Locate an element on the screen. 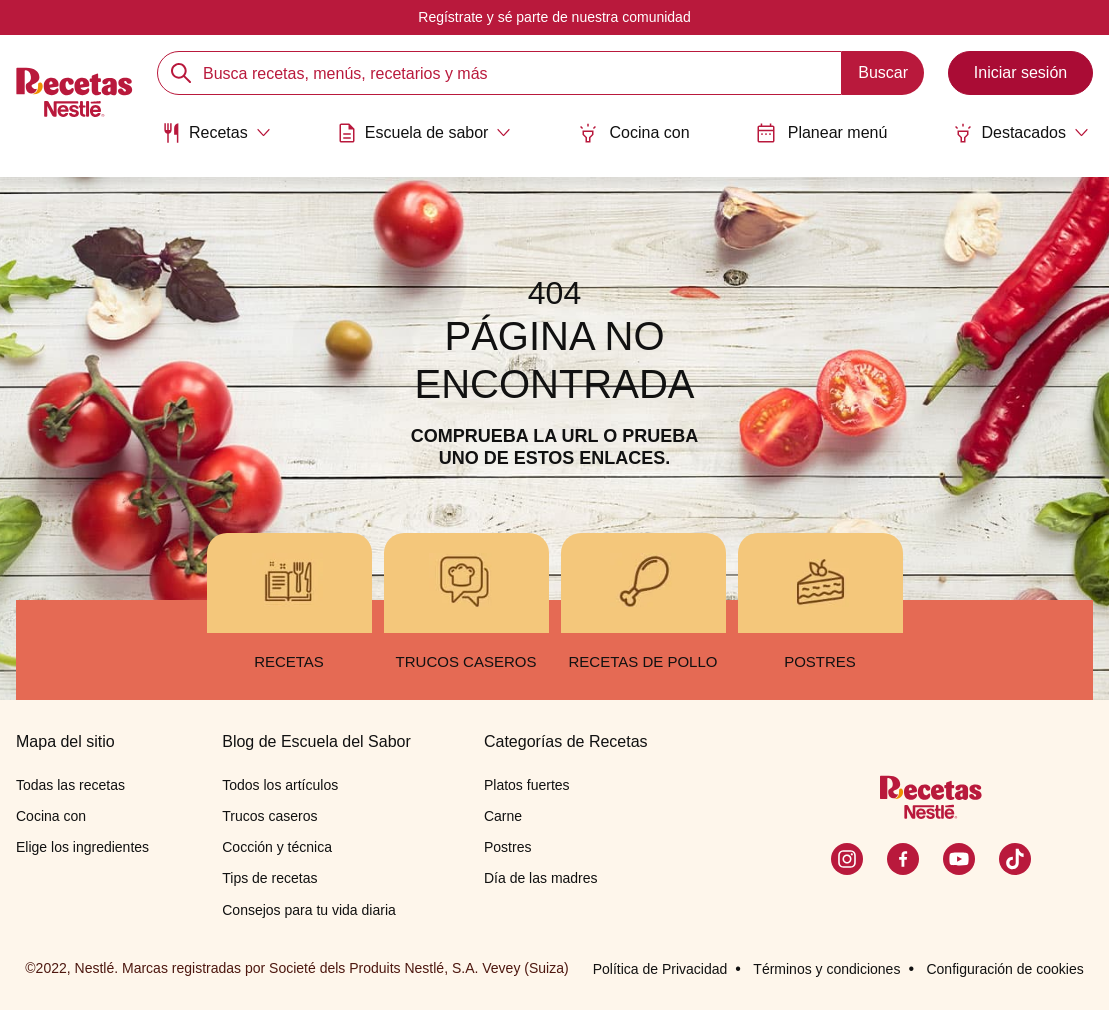  [menuitem] is located at coordinates (216, 140).